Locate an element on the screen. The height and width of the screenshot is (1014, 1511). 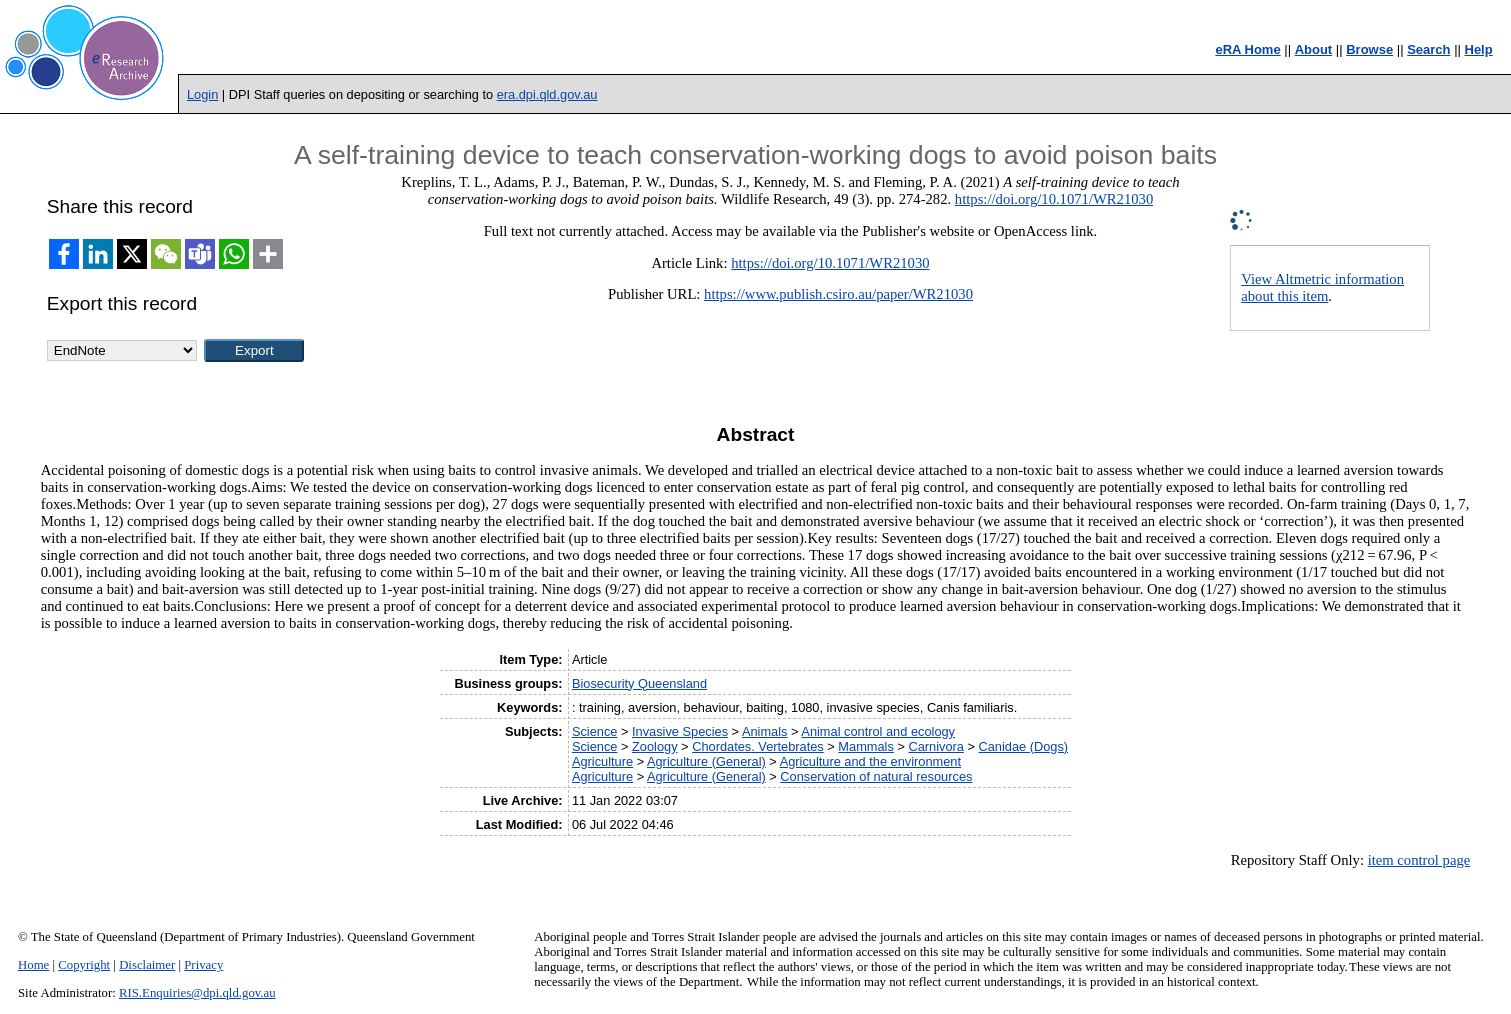
Disclaimer is located at coordinates (147, 965).